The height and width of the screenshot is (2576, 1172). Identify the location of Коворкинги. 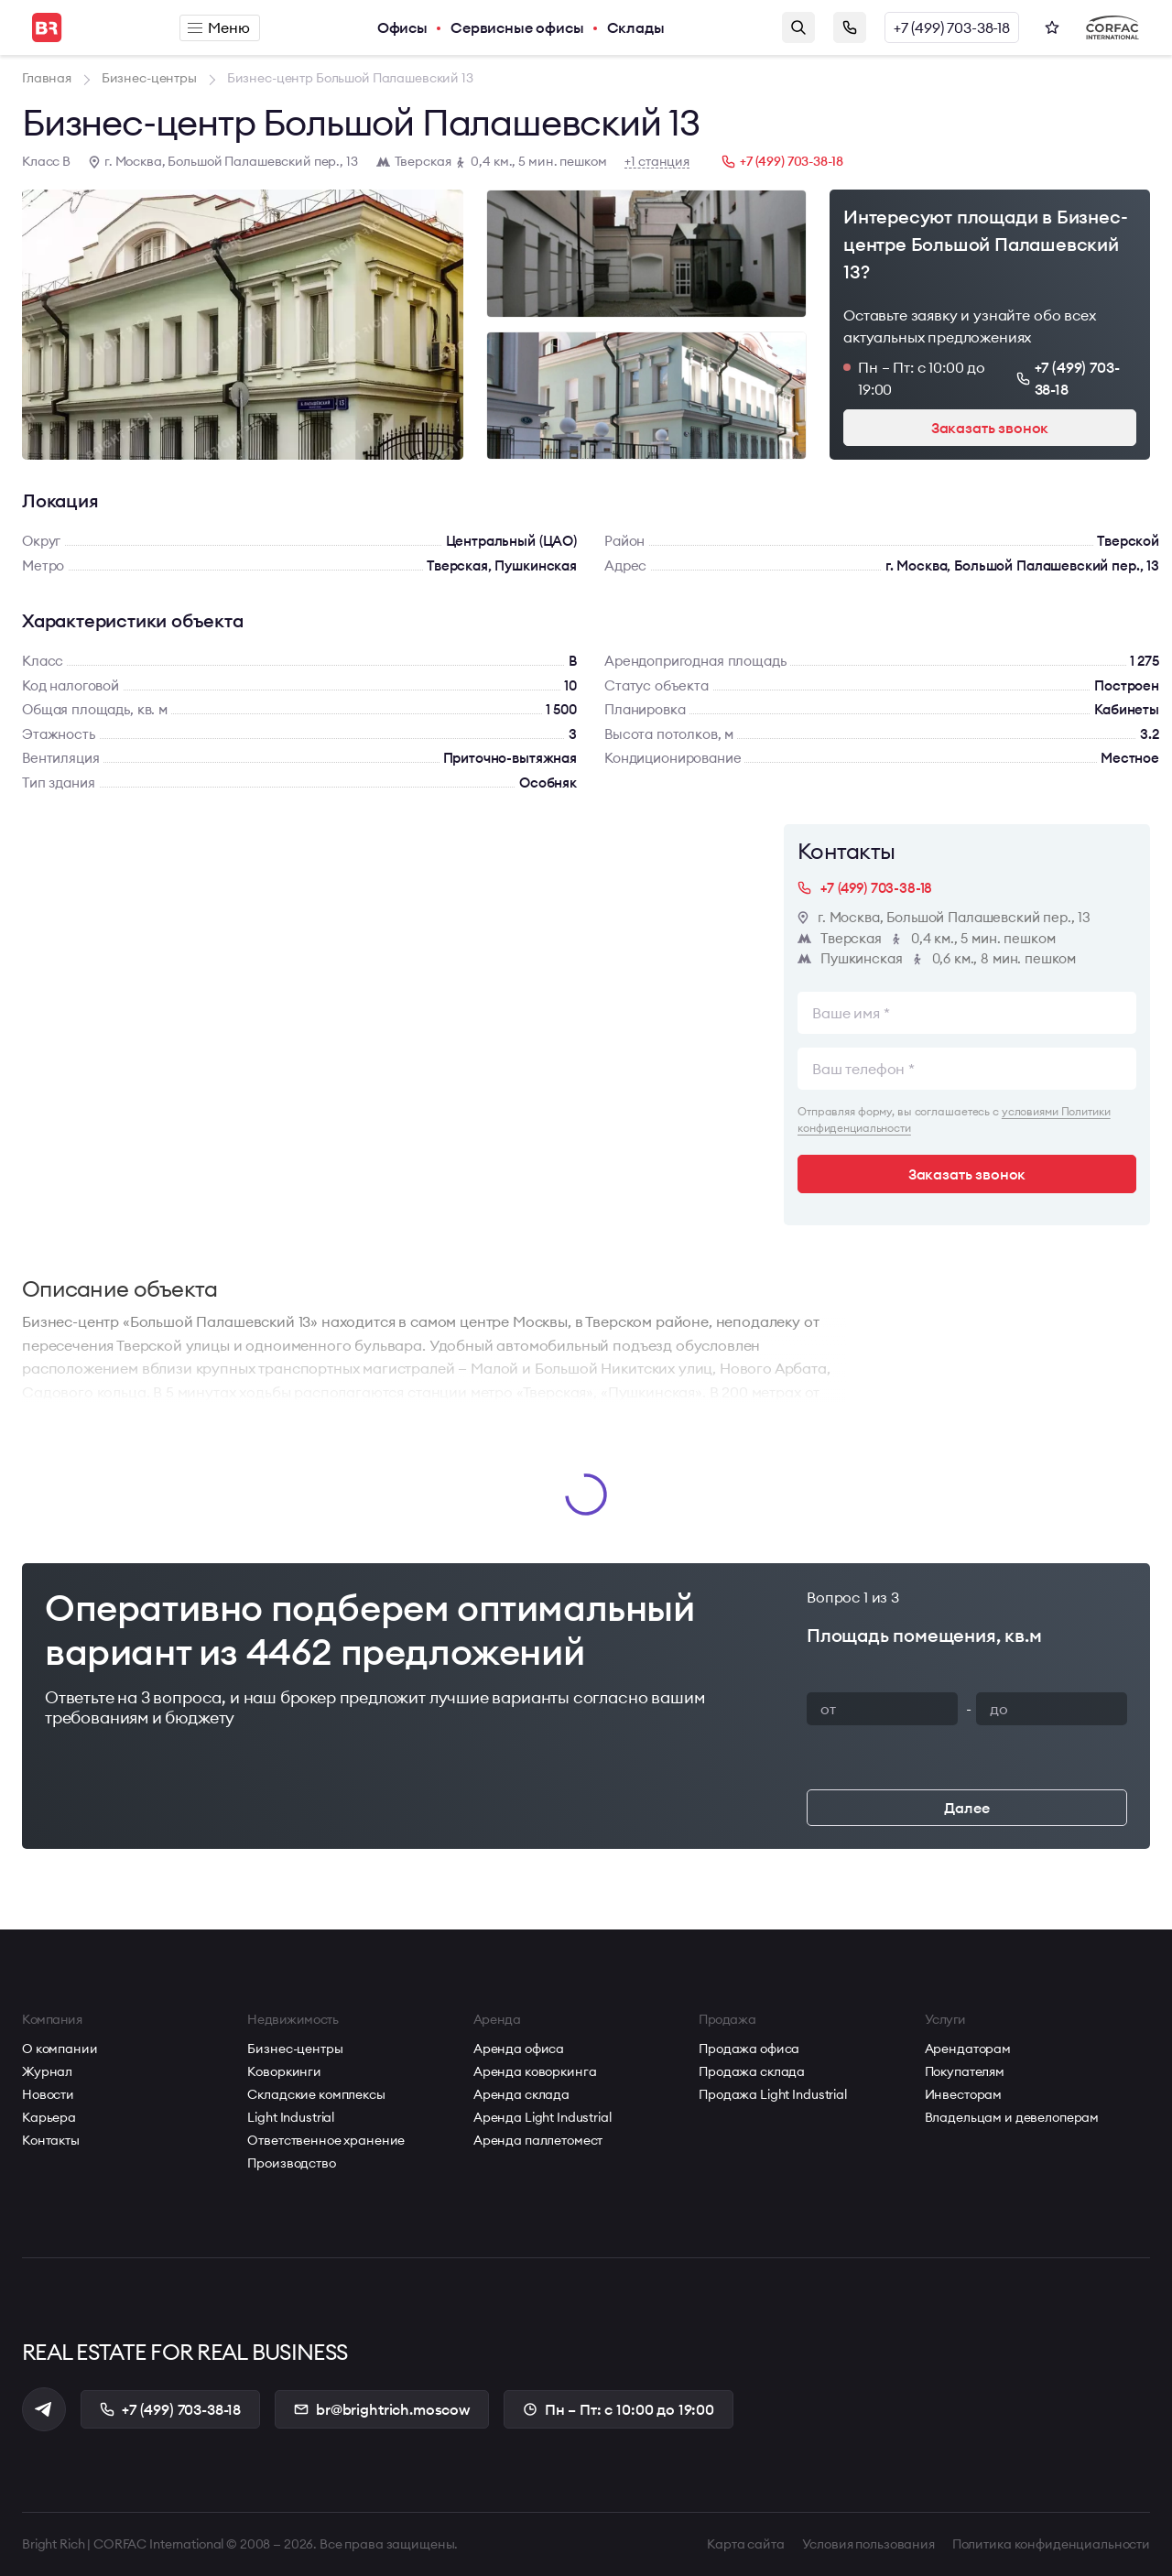
(284, 2071).